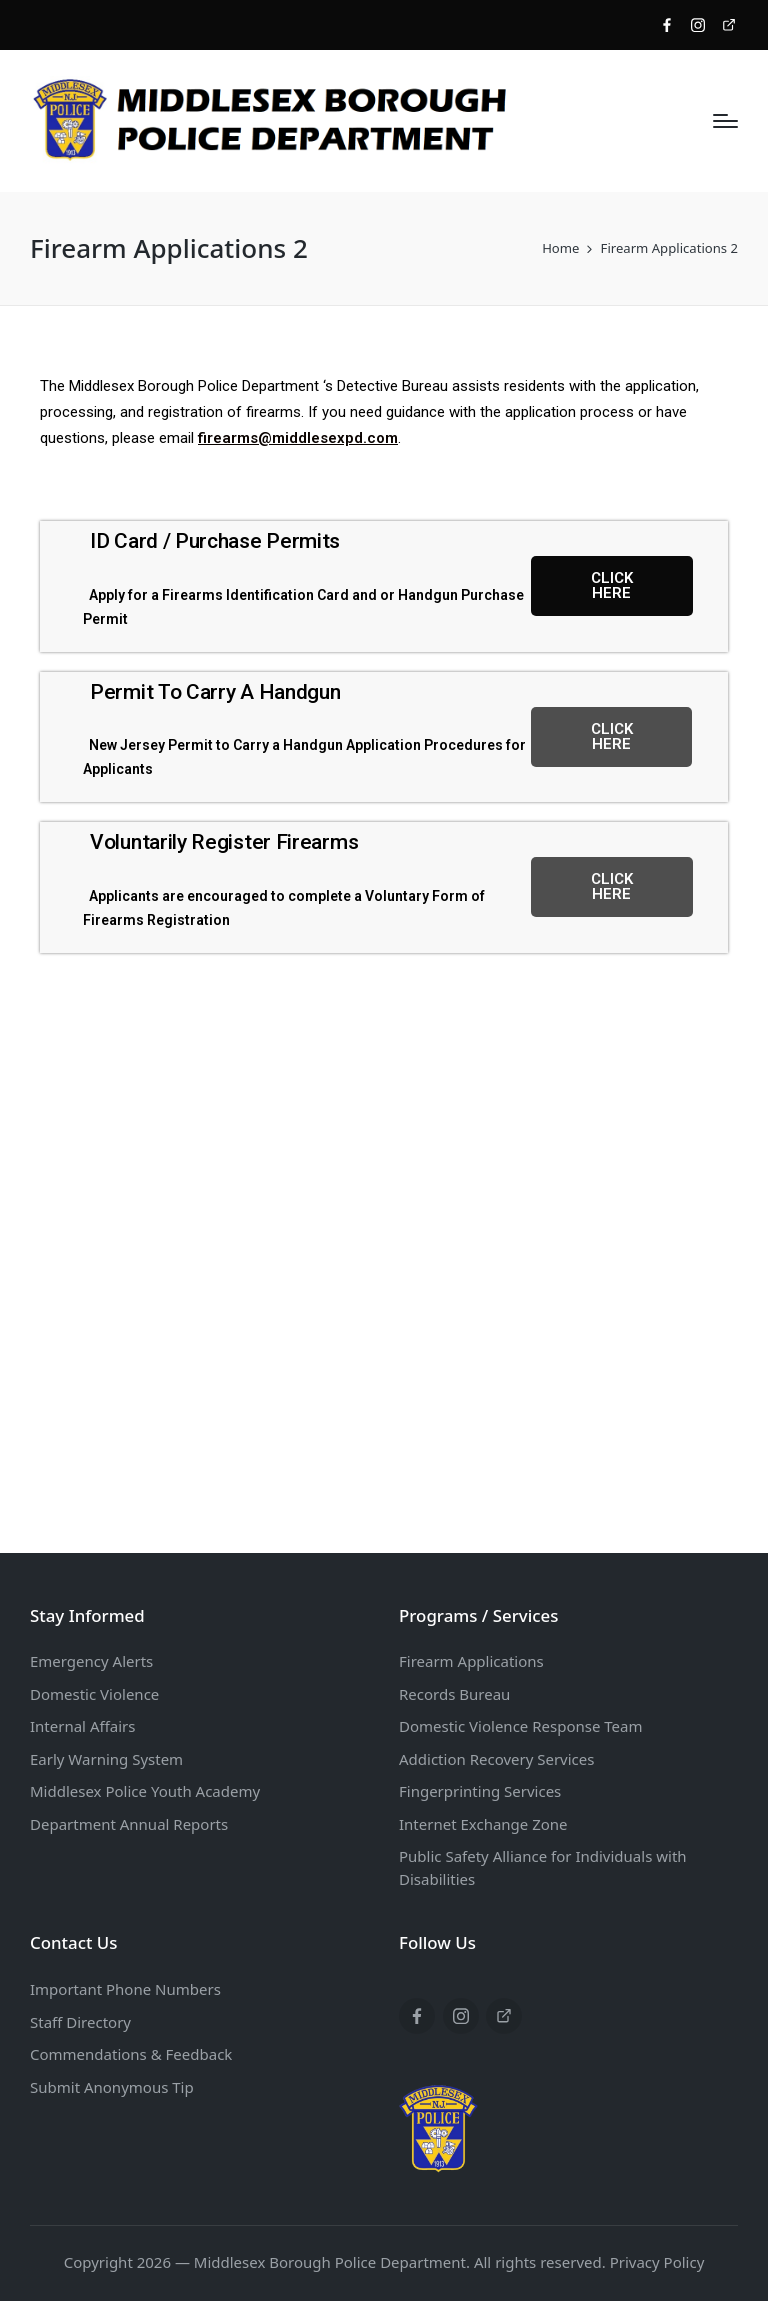  I want to click on Department Annual Reports, so click(129, 1824).